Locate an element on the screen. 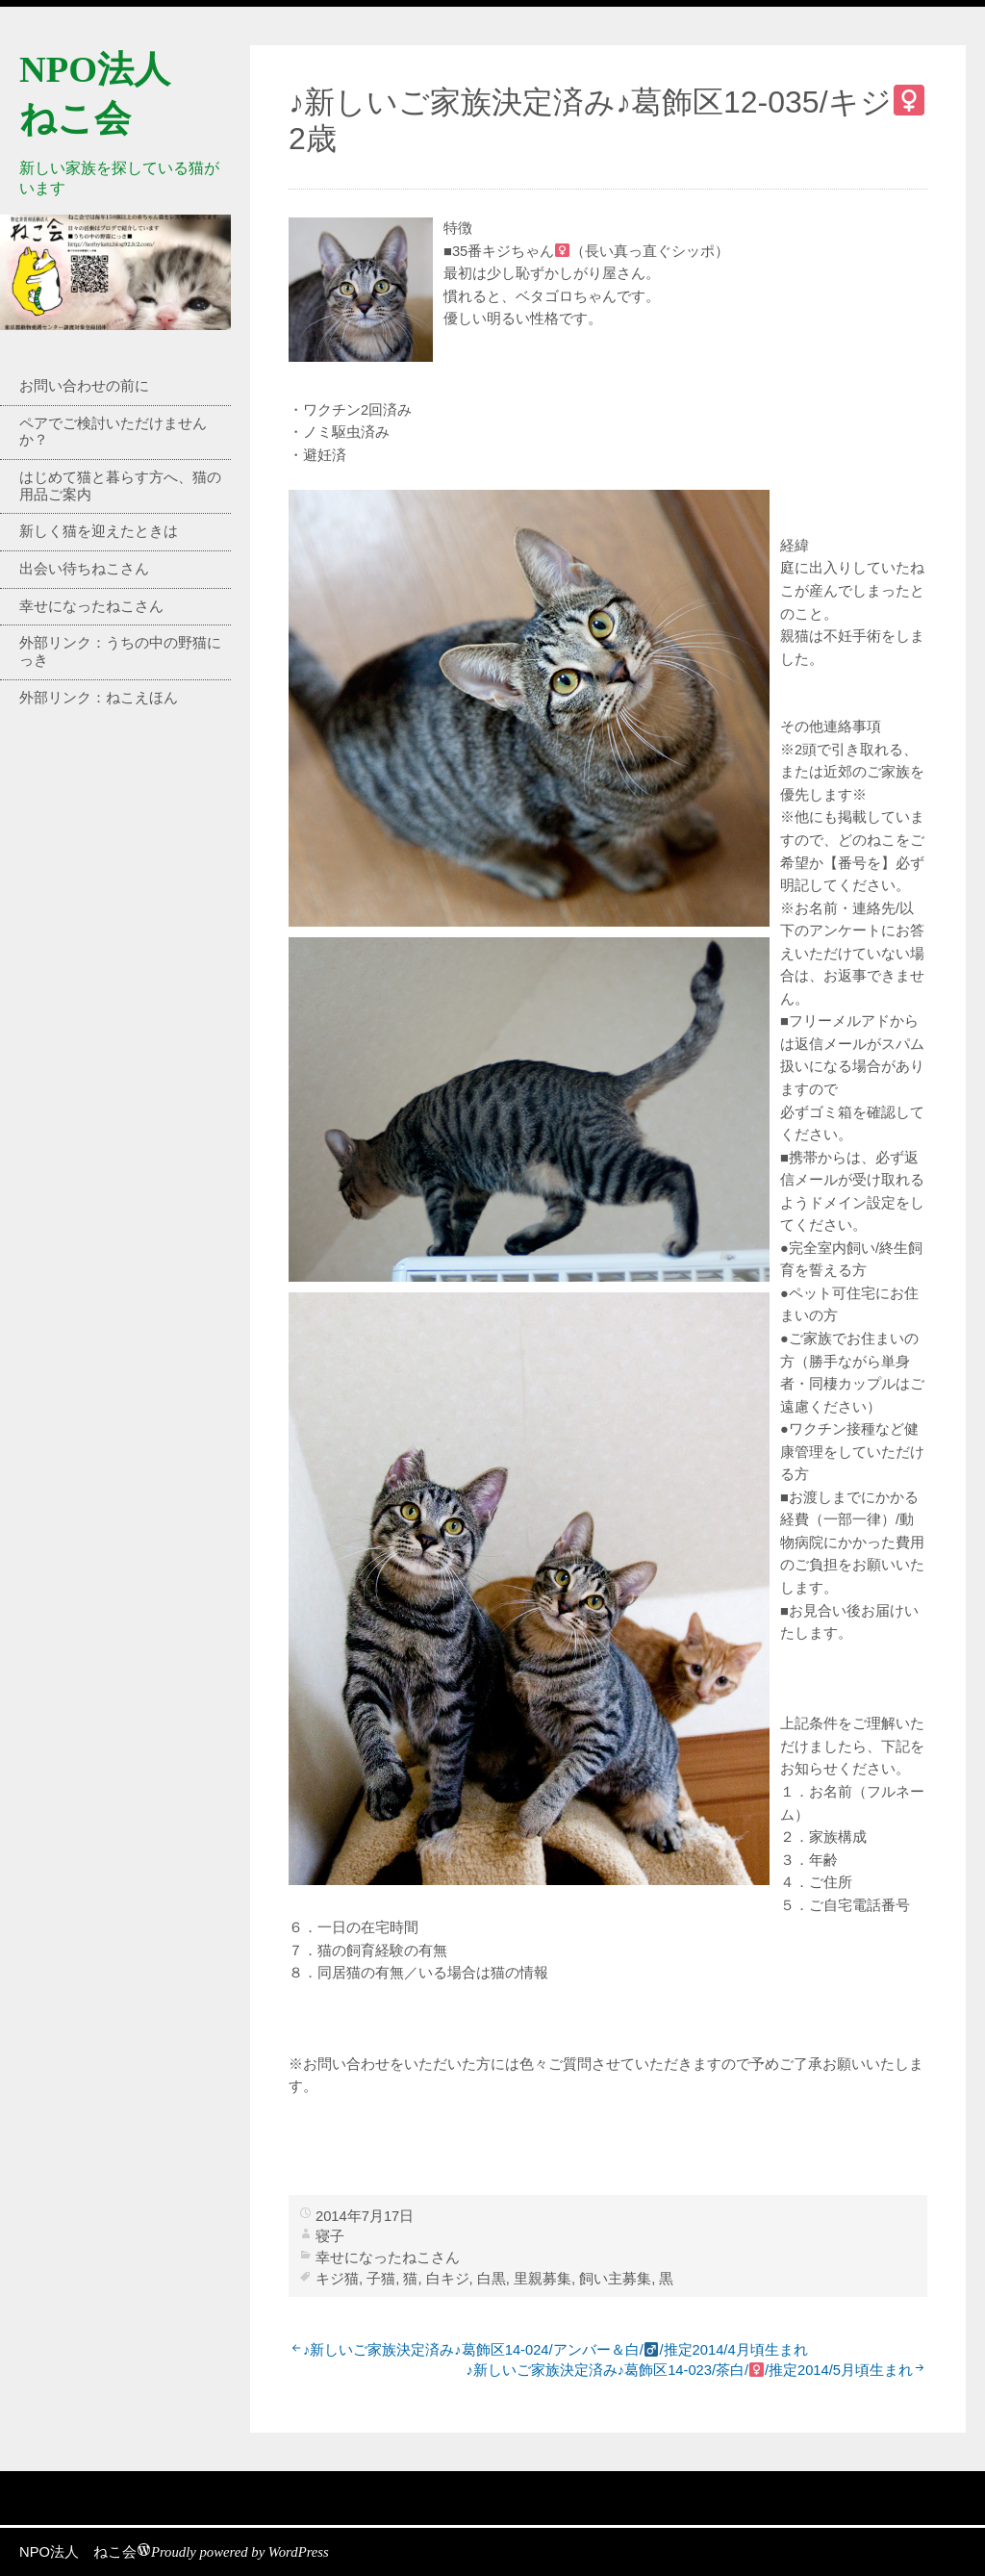 Image resolution: width=985 pixels, height=2576 pixels. お問い合わせの前に is located at coordinates (84, 386).